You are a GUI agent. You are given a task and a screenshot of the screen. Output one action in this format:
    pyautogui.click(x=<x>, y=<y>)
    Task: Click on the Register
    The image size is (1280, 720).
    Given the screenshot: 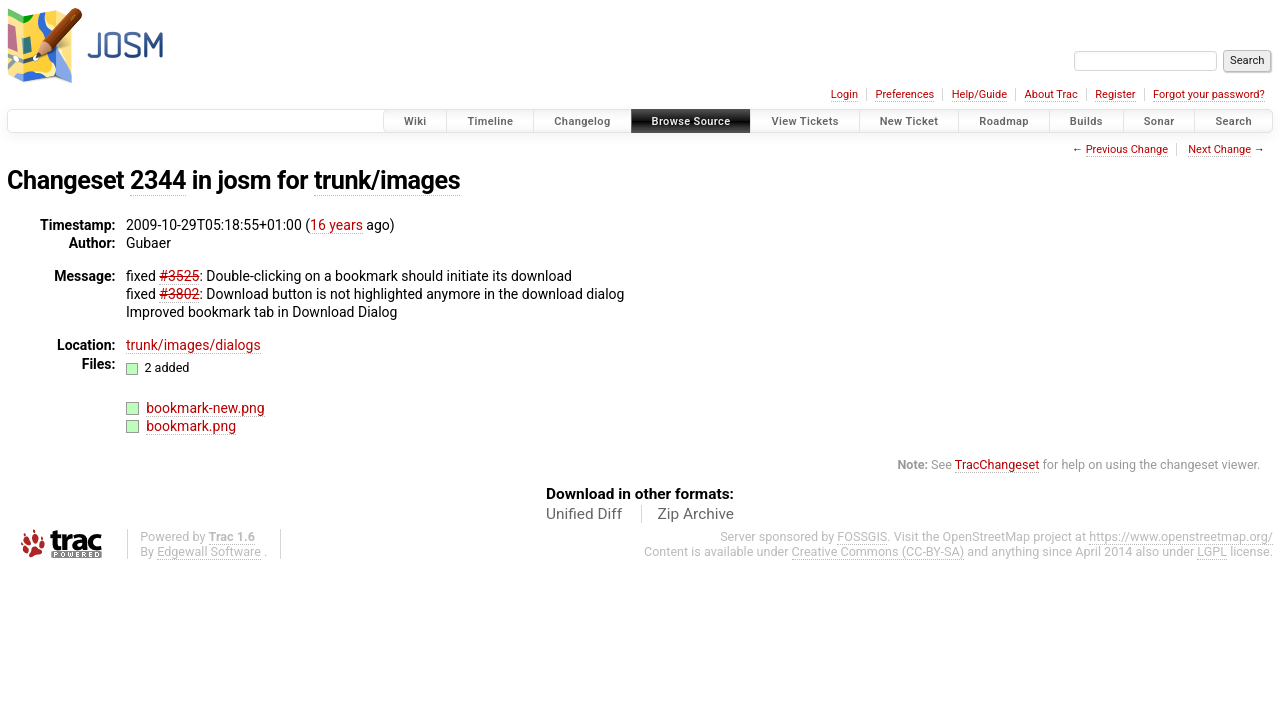 What is the action you would take?
    pyautogui.click(x=1115, y=94)
    